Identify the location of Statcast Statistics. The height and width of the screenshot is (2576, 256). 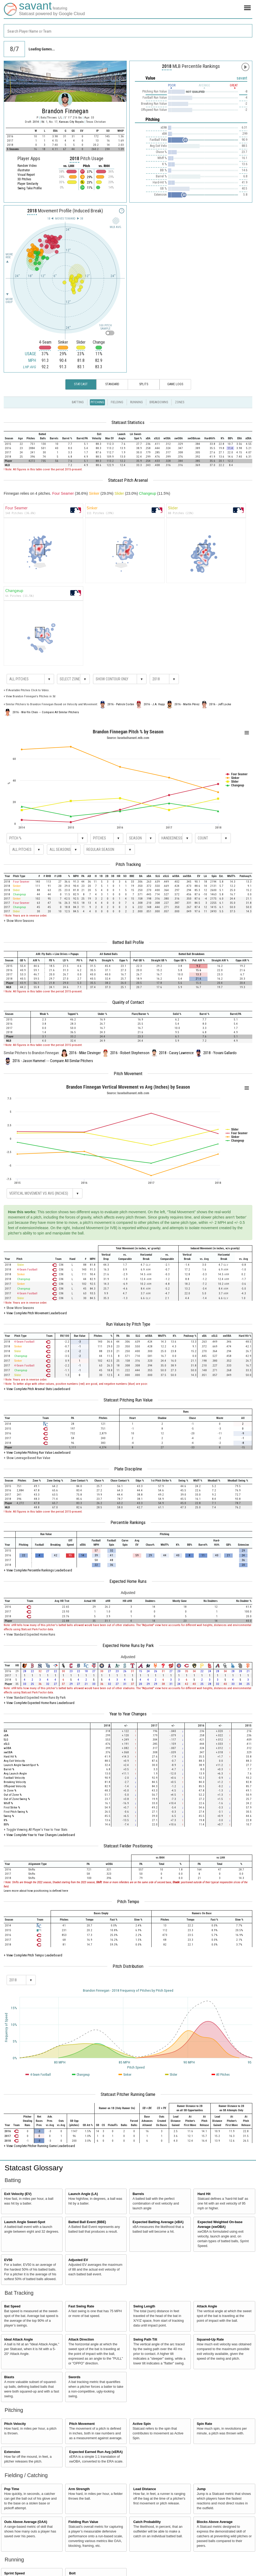
(128, 422).